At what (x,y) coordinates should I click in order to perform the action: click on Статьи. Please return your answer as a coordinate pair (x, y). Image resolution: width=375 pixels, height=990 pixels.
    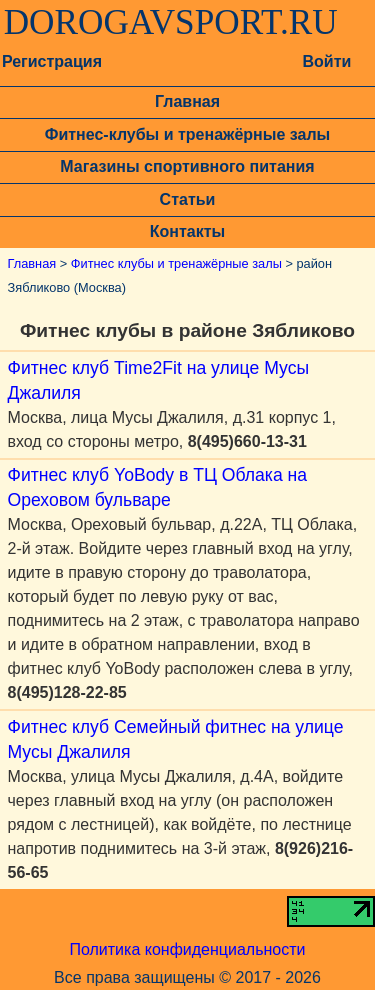
    Looking at the image, I should click on (188, 199).